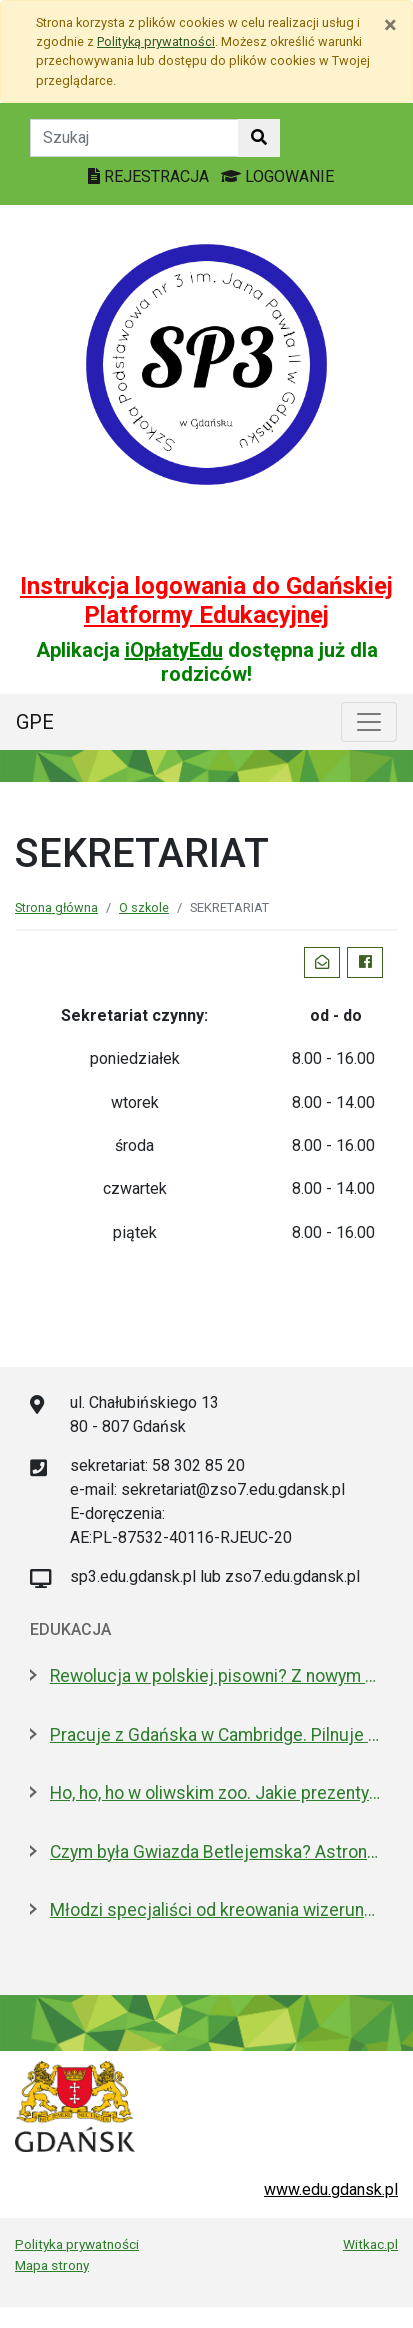 The image size is (413, 2328). Describe the element at coordinates (216, 1852) in the screenshot. I see `Czym była Gwiazda Betlejemska? Astronom wyjaśnia` at that location.